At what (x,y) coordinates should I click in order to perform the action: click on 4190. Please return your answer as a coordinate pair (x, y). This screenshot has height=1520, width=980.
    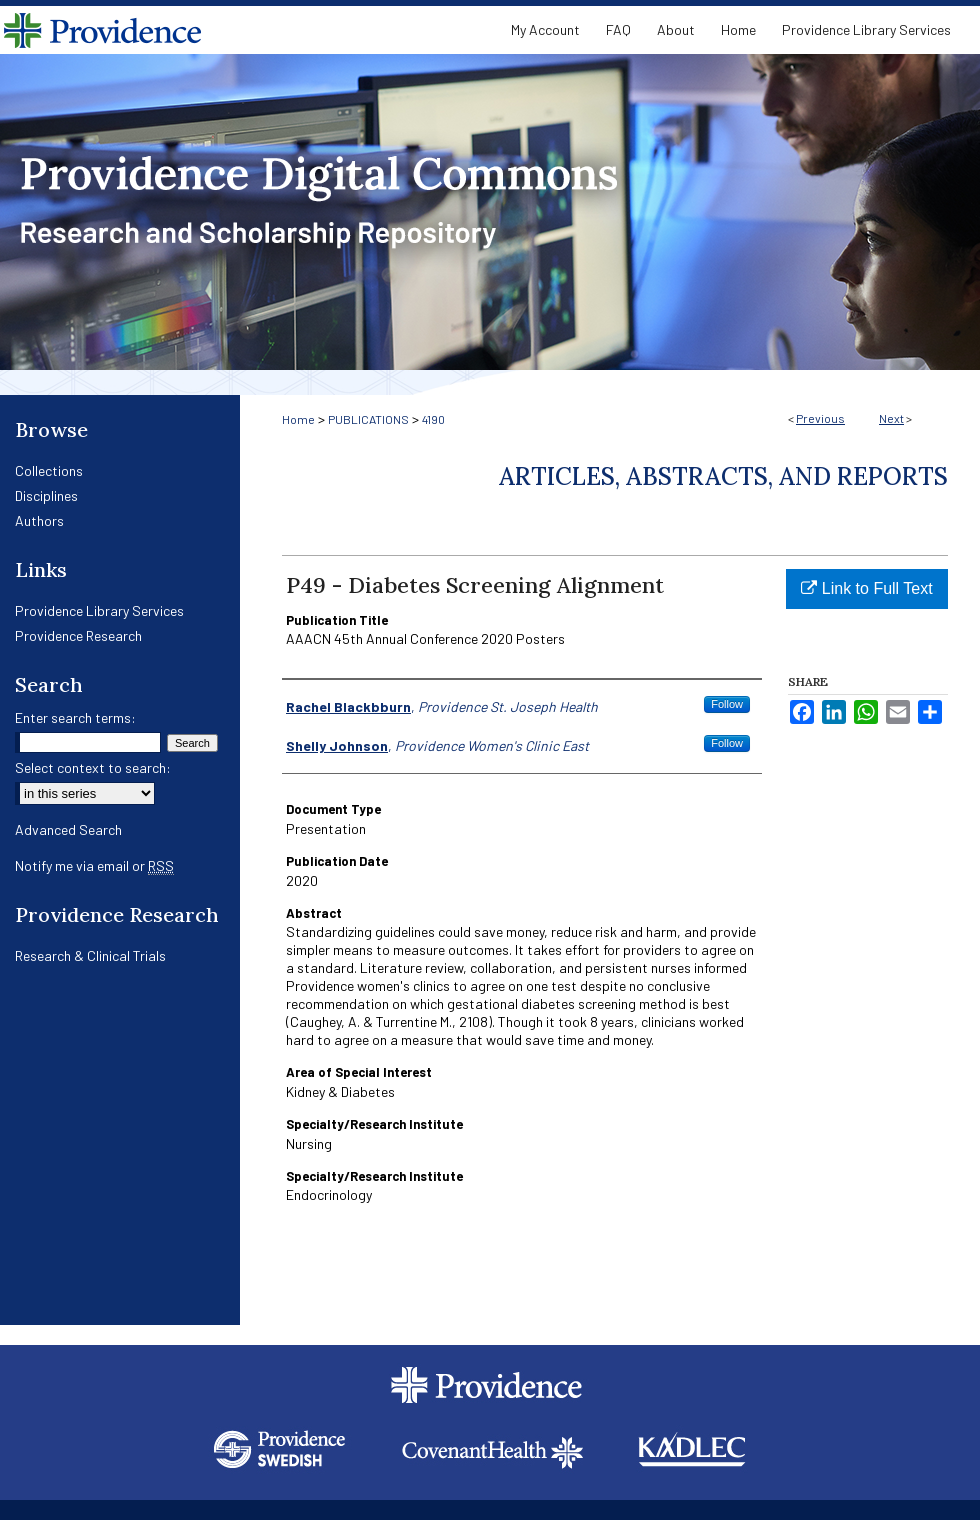
    Looking at the image, I should click on (433, 419).